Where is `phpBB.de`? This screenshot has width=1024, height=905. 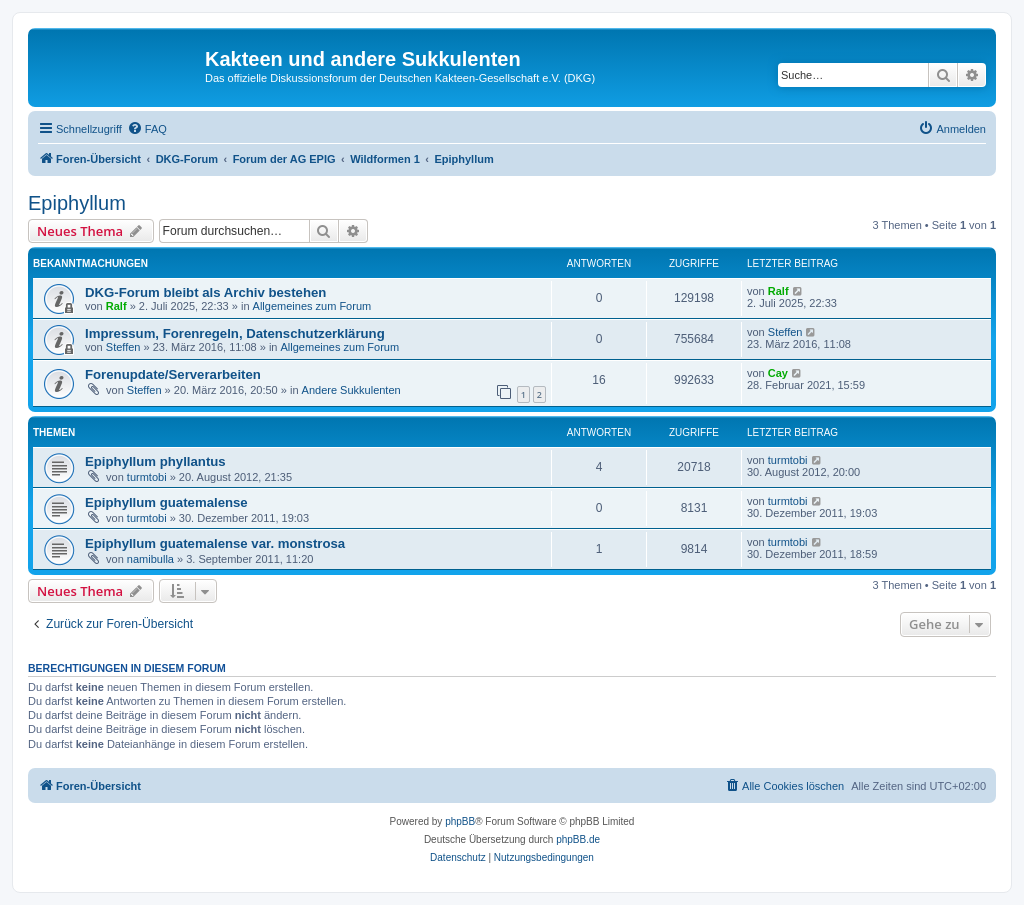 phpBB.de is located at coordinates (578, 839).